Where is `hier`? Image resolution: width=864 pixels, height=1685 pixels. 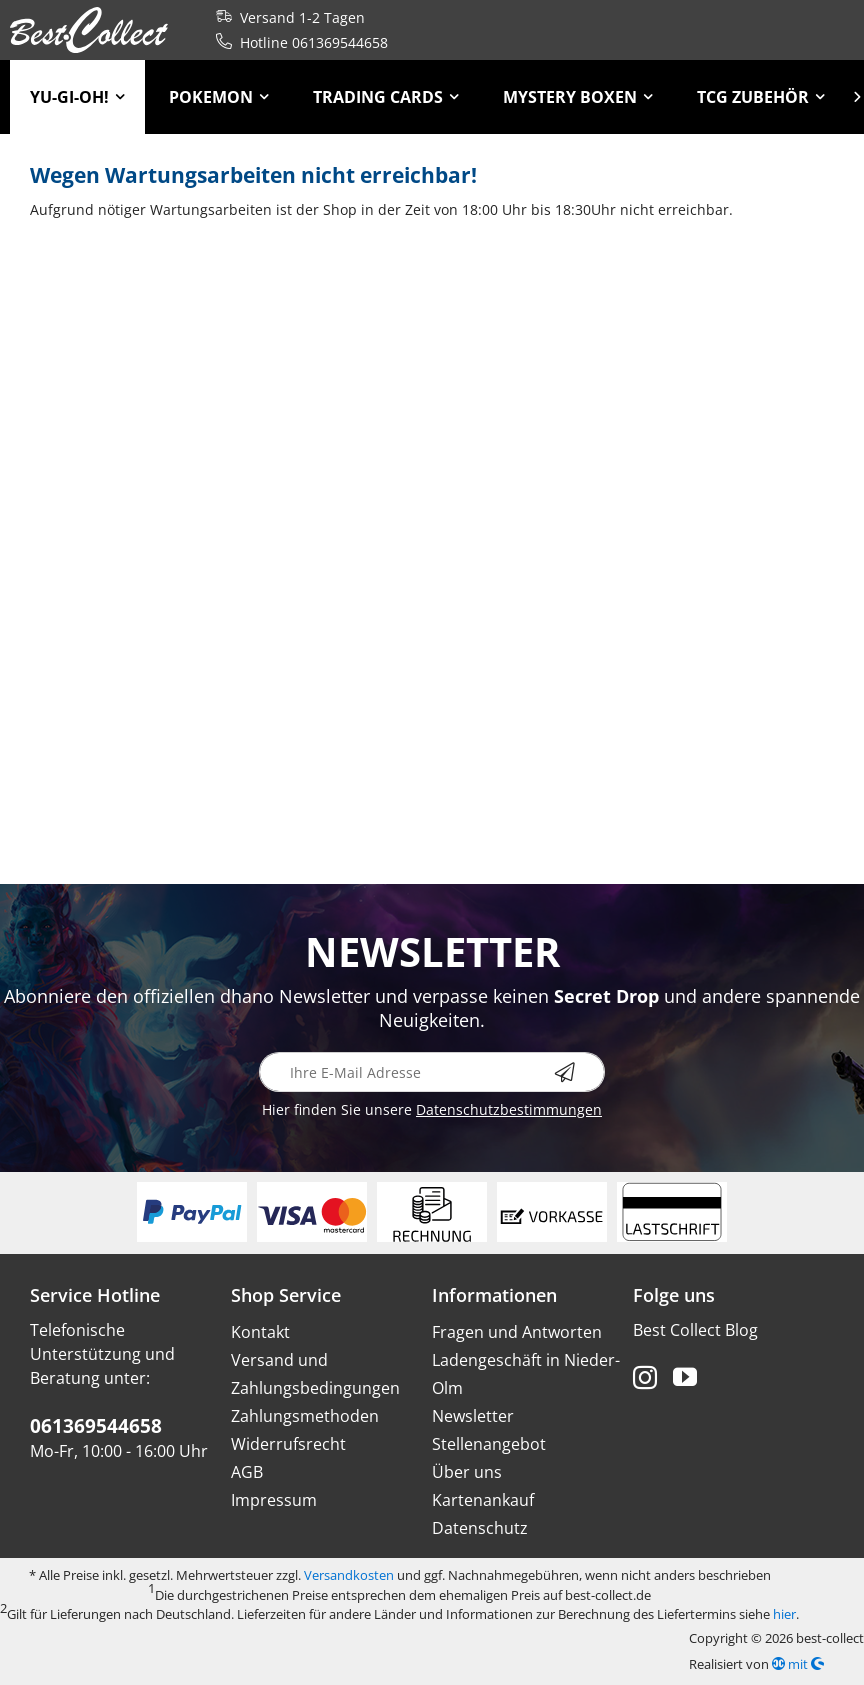
hier is located at coordinates (784, 1614).